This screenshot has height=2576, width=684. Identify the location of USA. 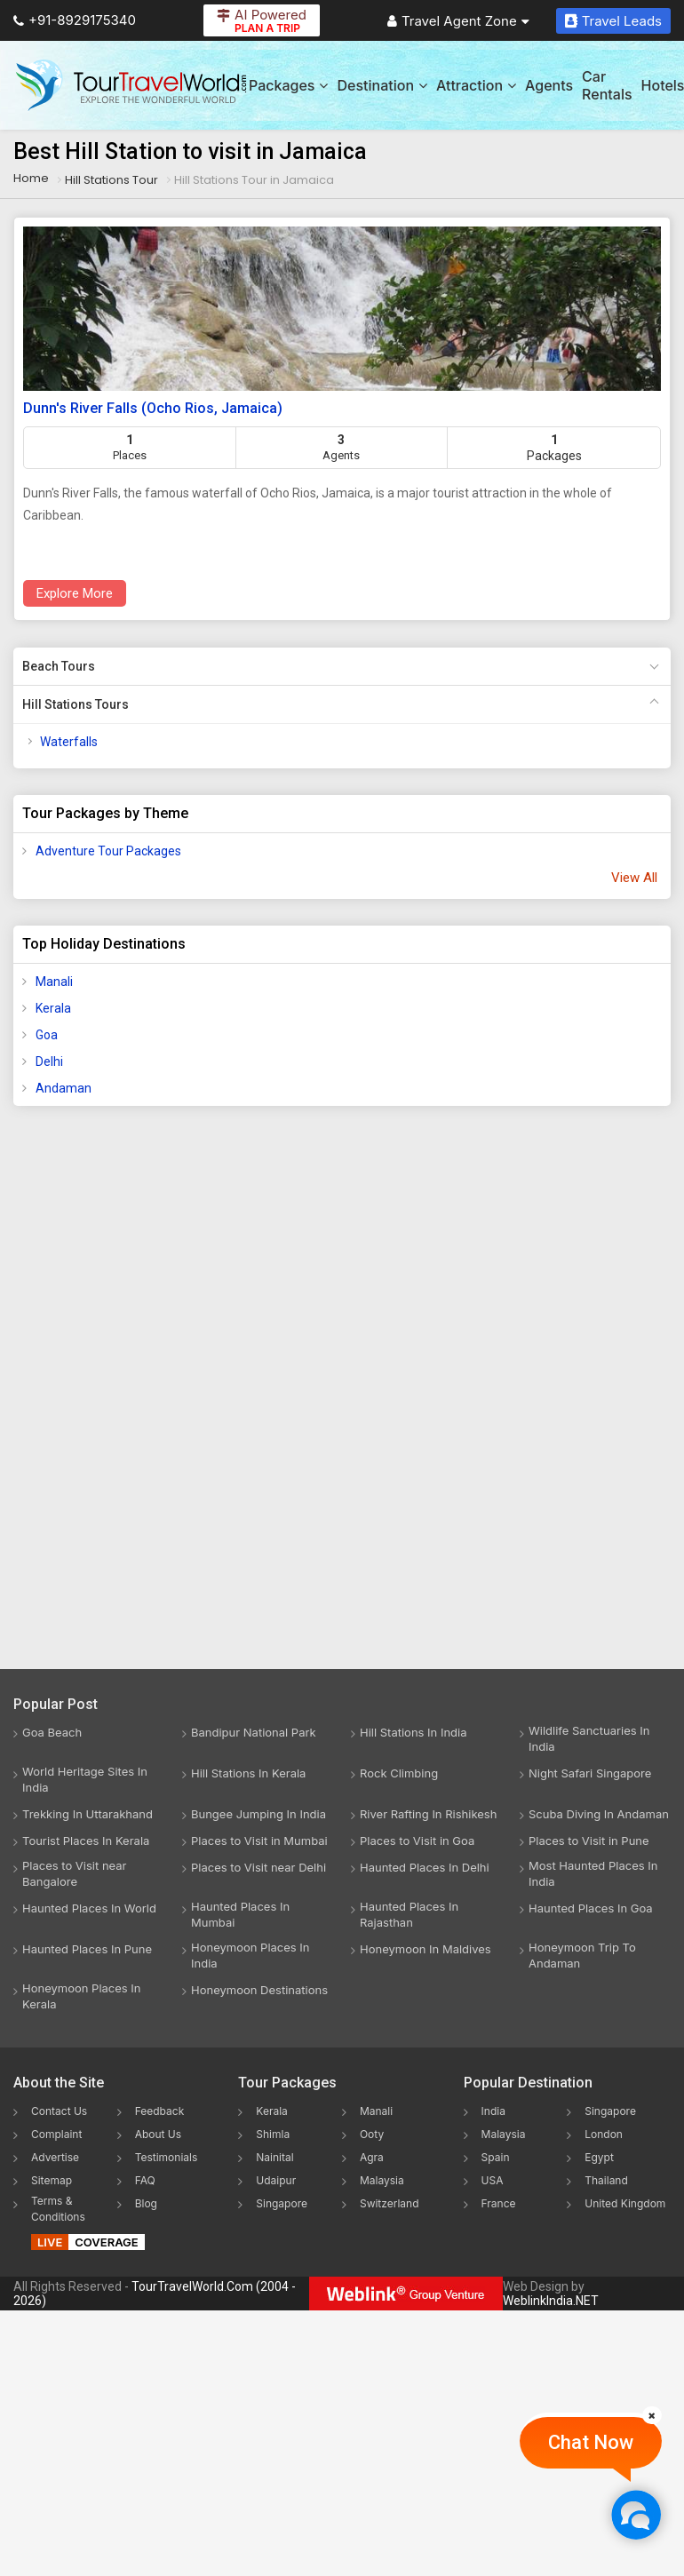
(492, 2180).